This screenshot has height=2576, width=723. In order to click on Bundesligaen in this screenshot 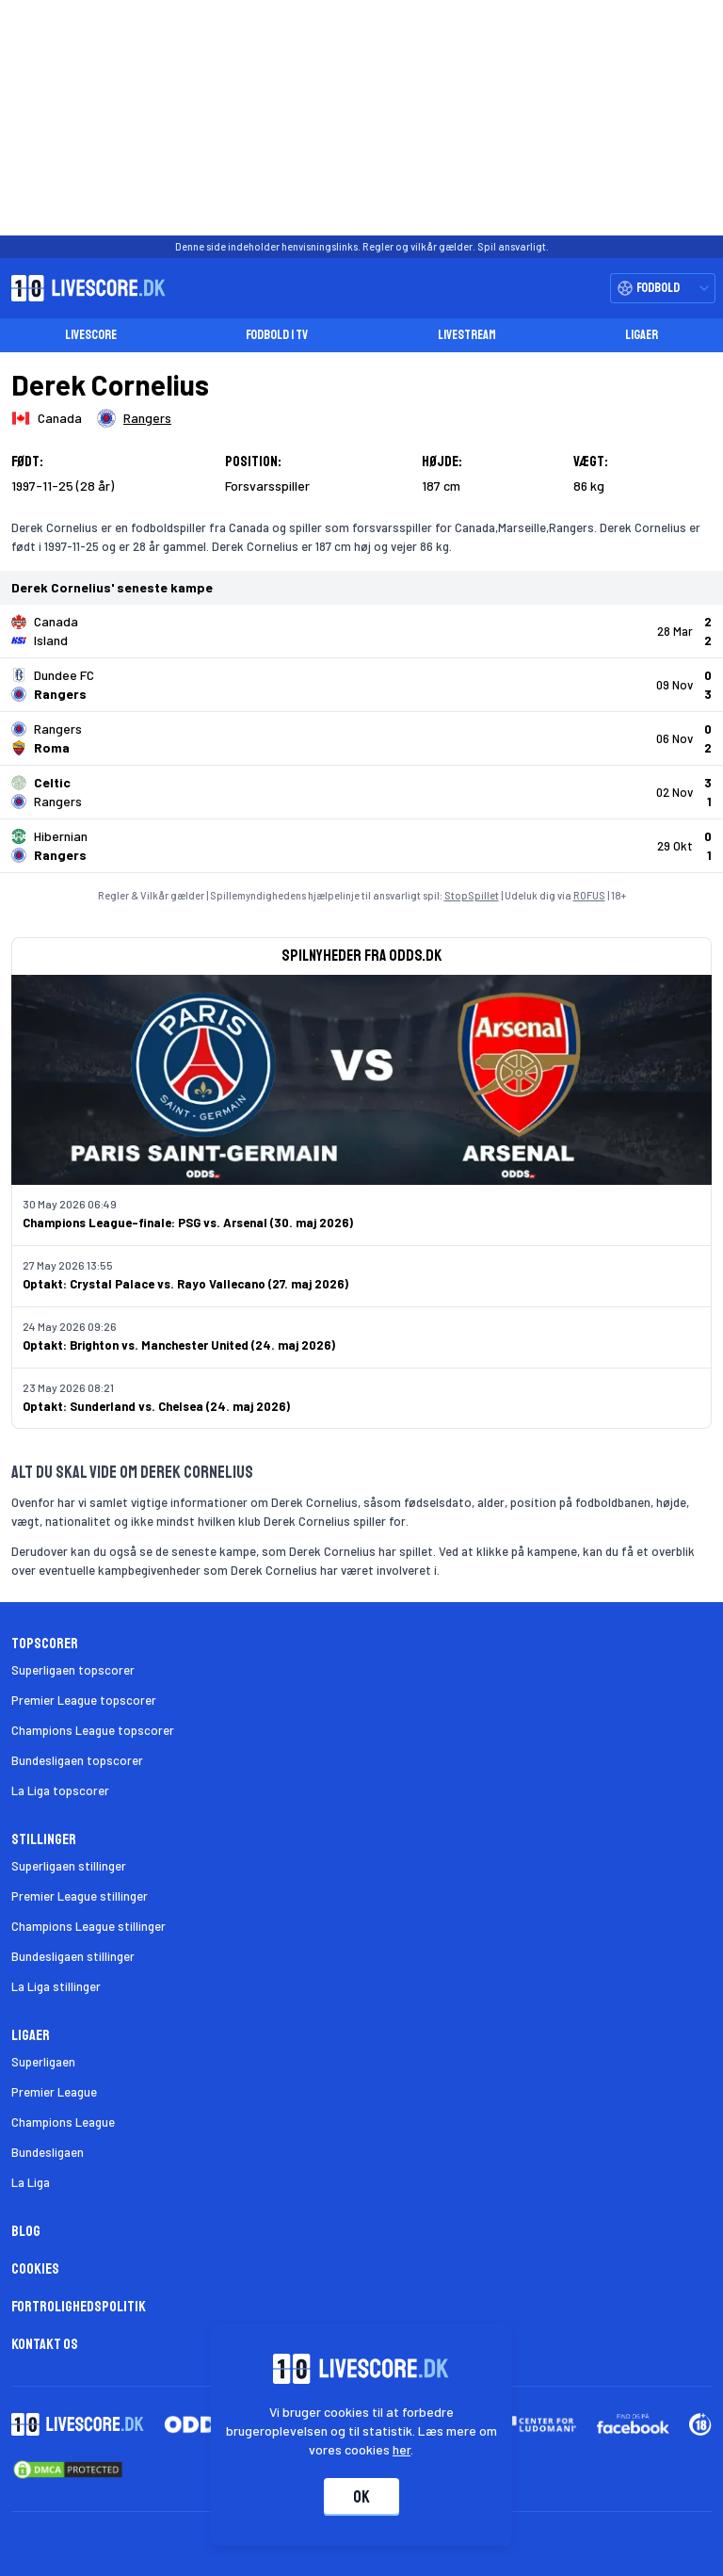, I will do `click(47, 2152)`.